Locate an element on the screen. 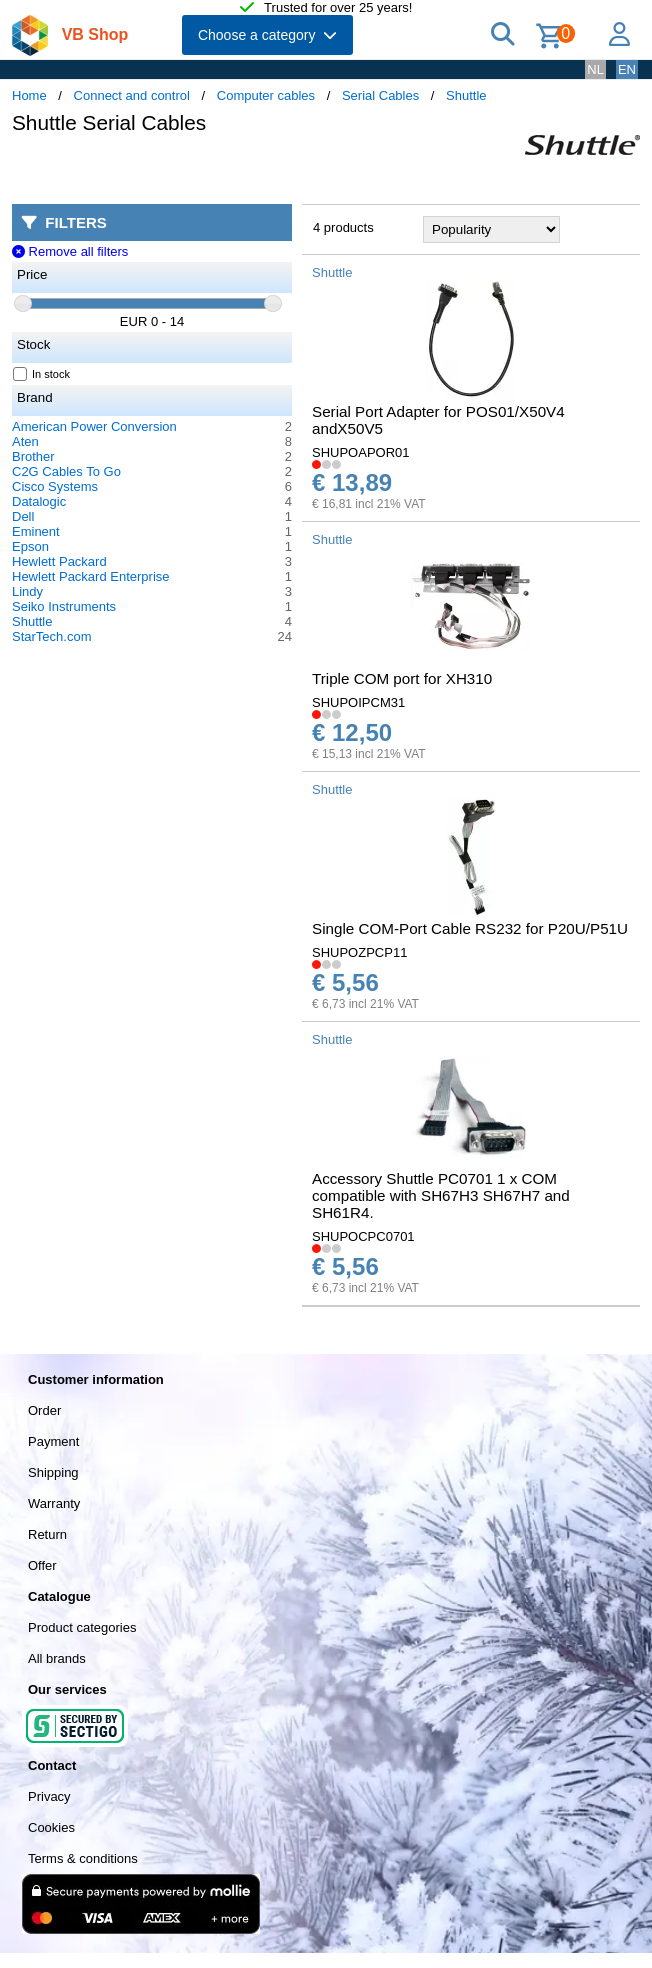 This screenshot has height=1968, width=652. All brands is located at coordinates (57, 1658).